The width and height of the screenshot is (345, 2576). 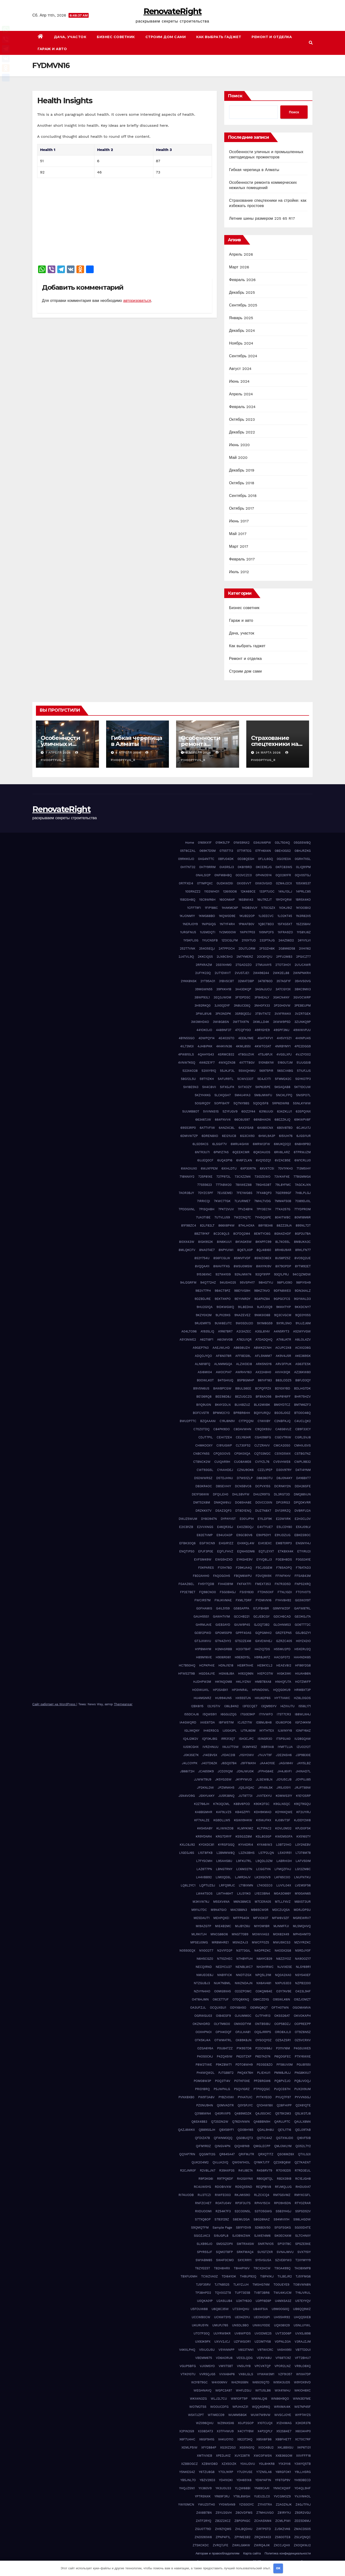 What do you see at coordinates (239, 2382) in the screenshot?
I see `W4ZRG5BN` at bounding box center [239, 2382].